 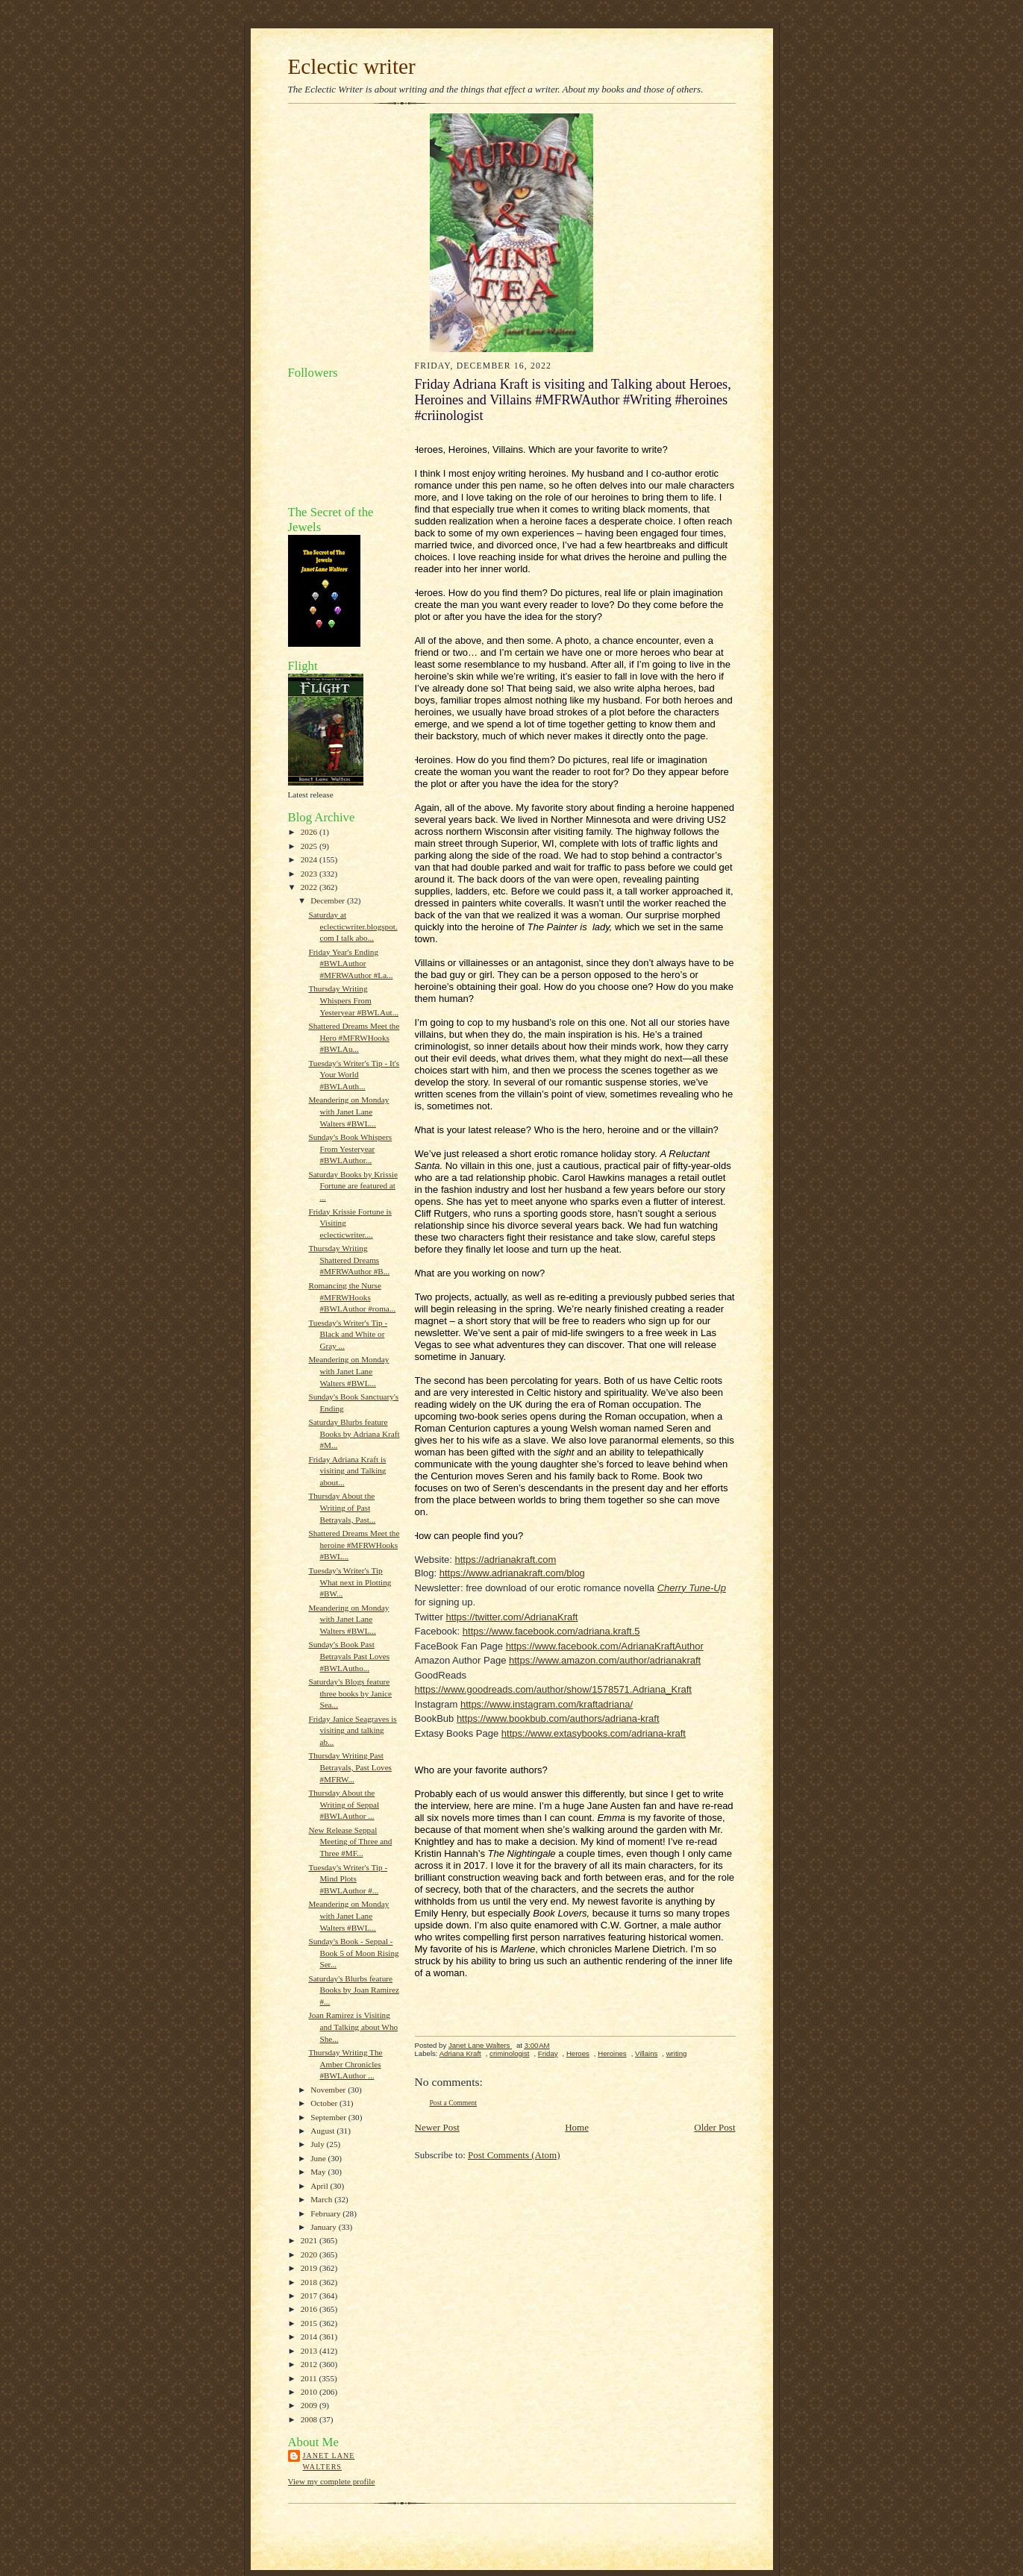 I want to click on Friday, so click(x=548, y=2053).